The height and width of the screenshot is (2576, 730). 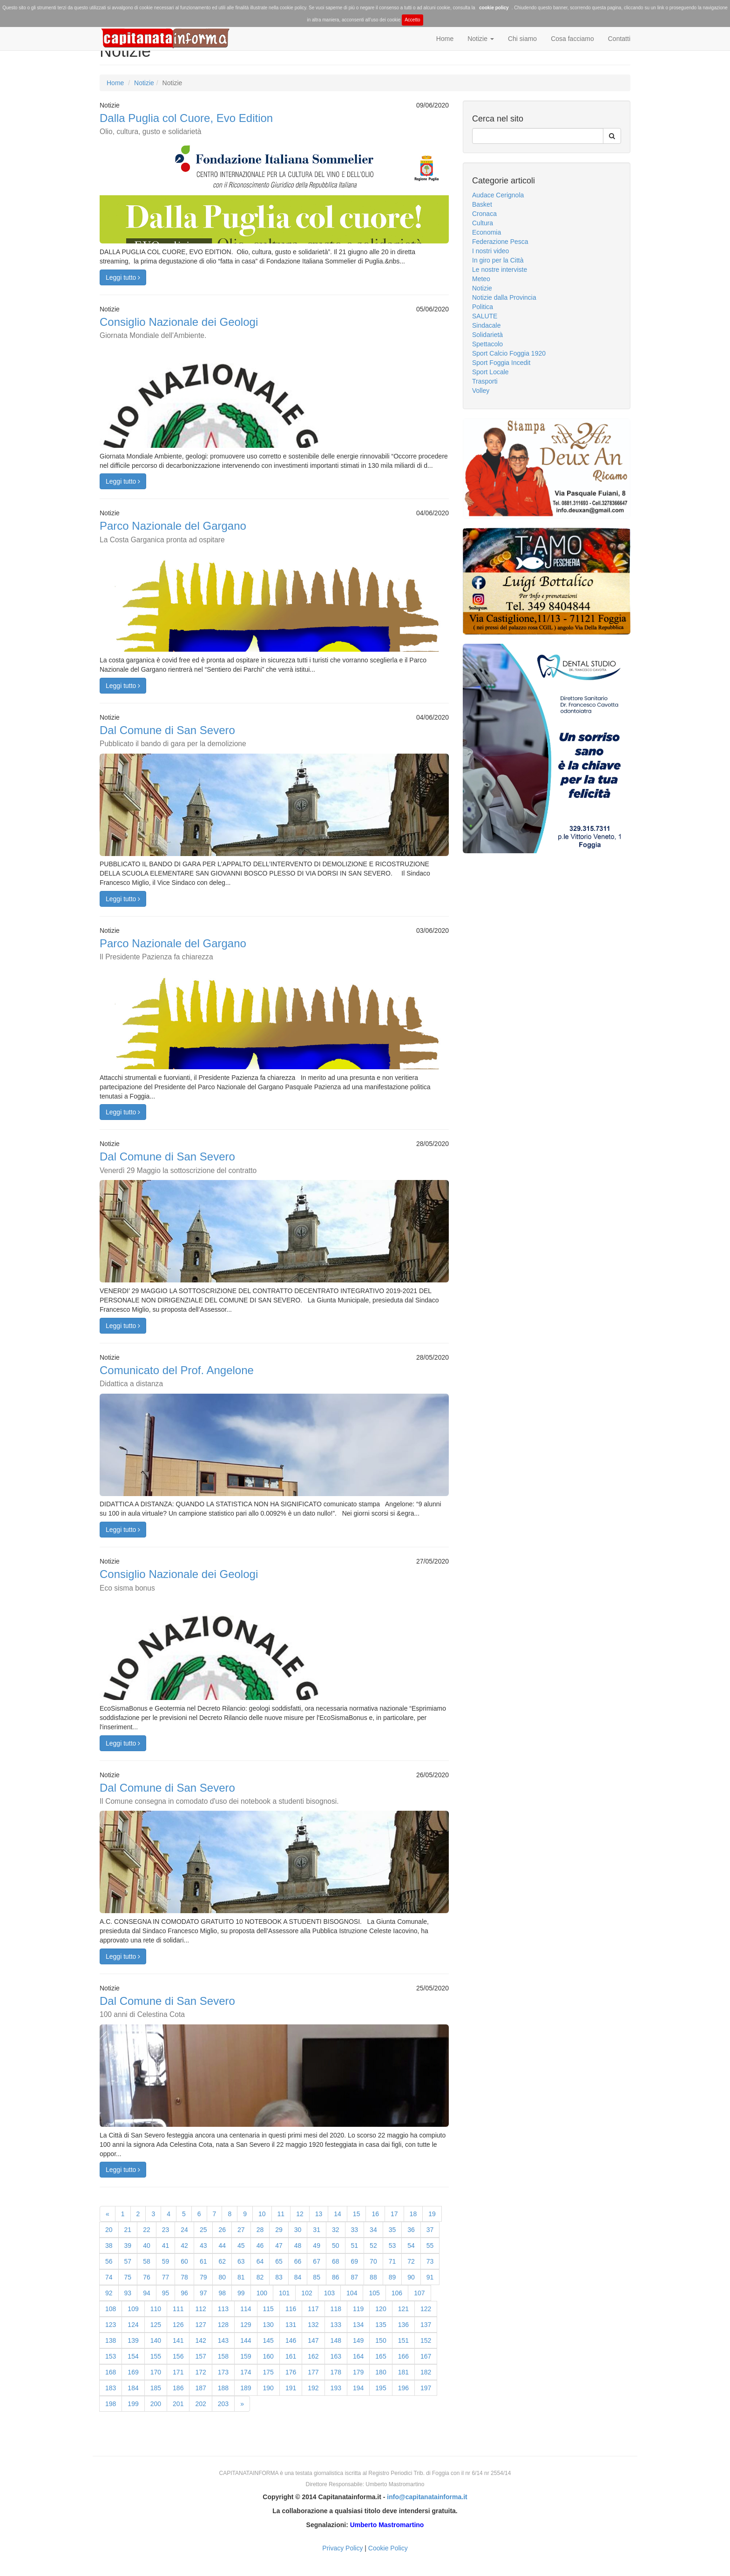 What do you see at coordinates (444, 38) in the screenshot?
I see `Home` at bounding box center [444, 38].